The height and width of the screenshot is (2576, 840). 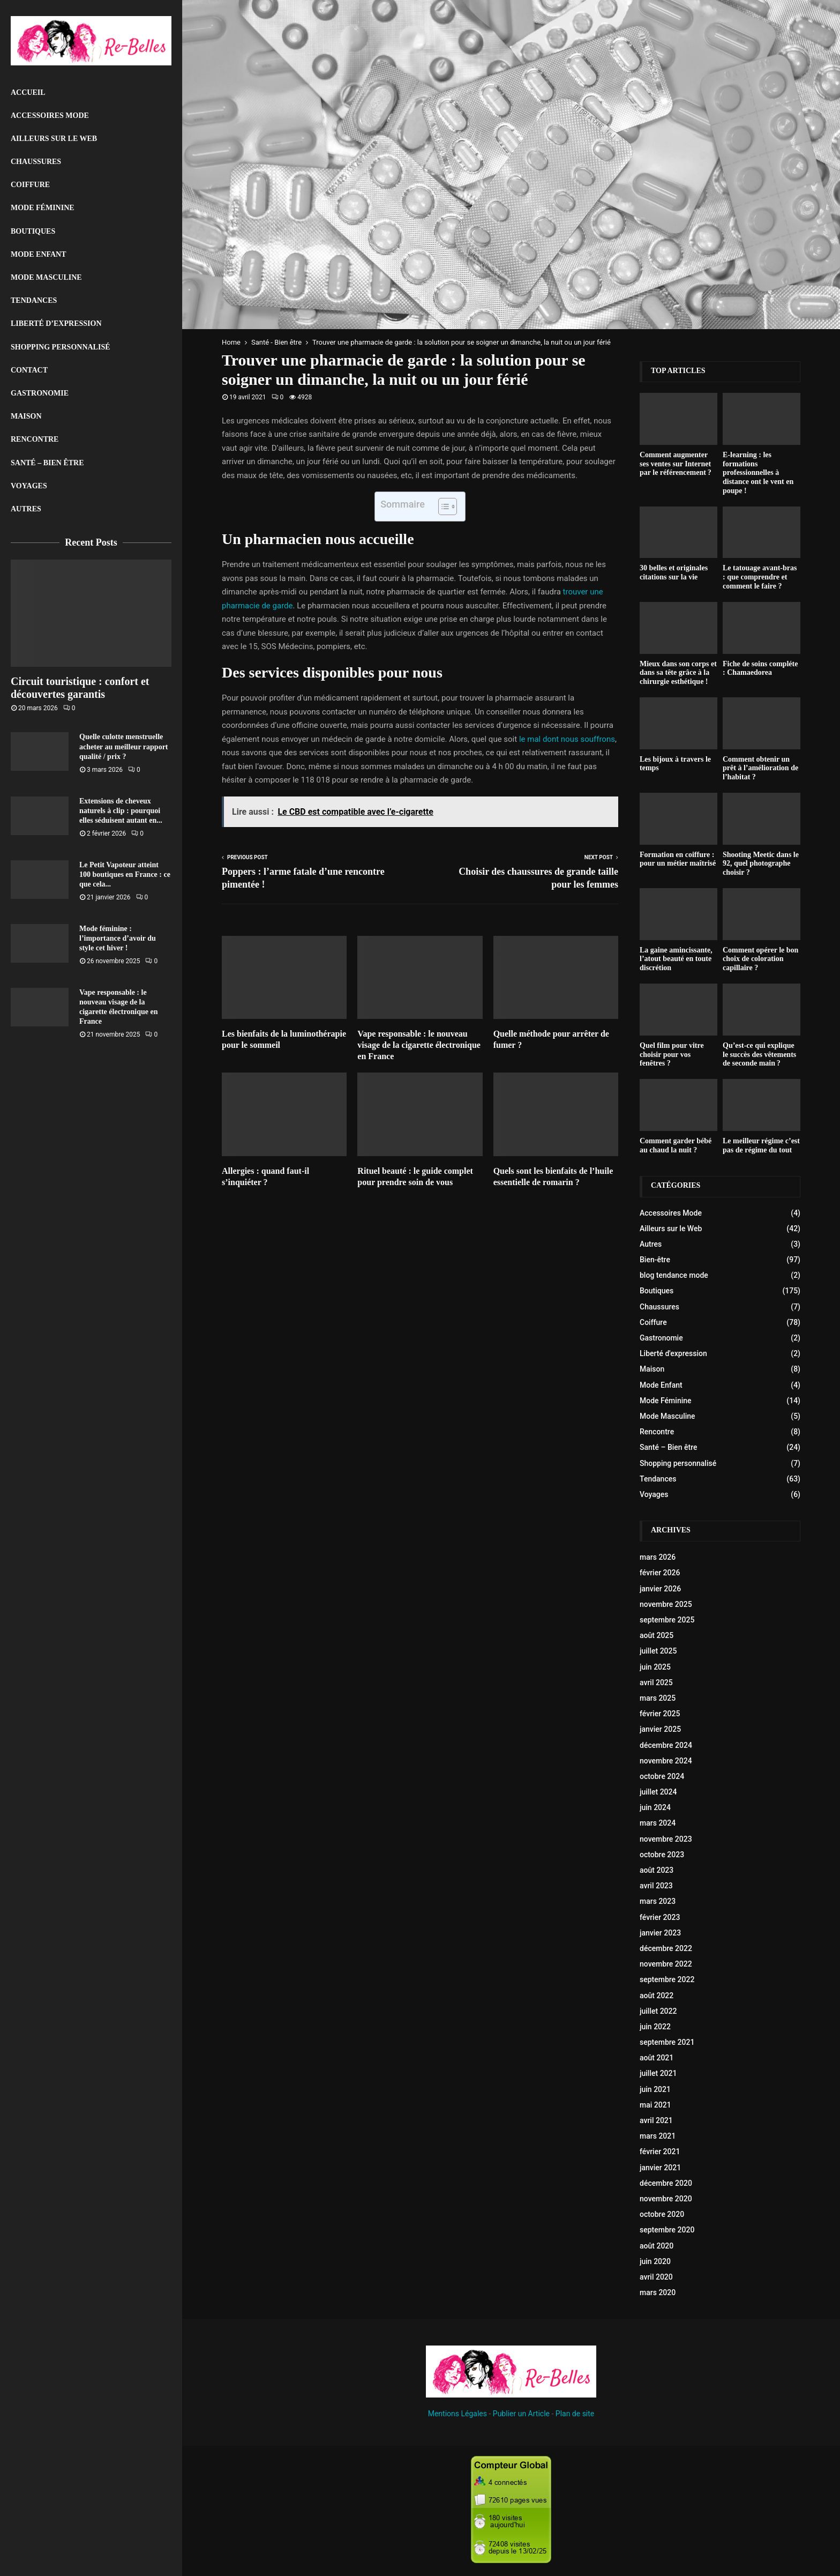 What do you see at coordinates (658, 1698) in the screenshot?
I see `mars 2025` at bounding box center [658, 1698].